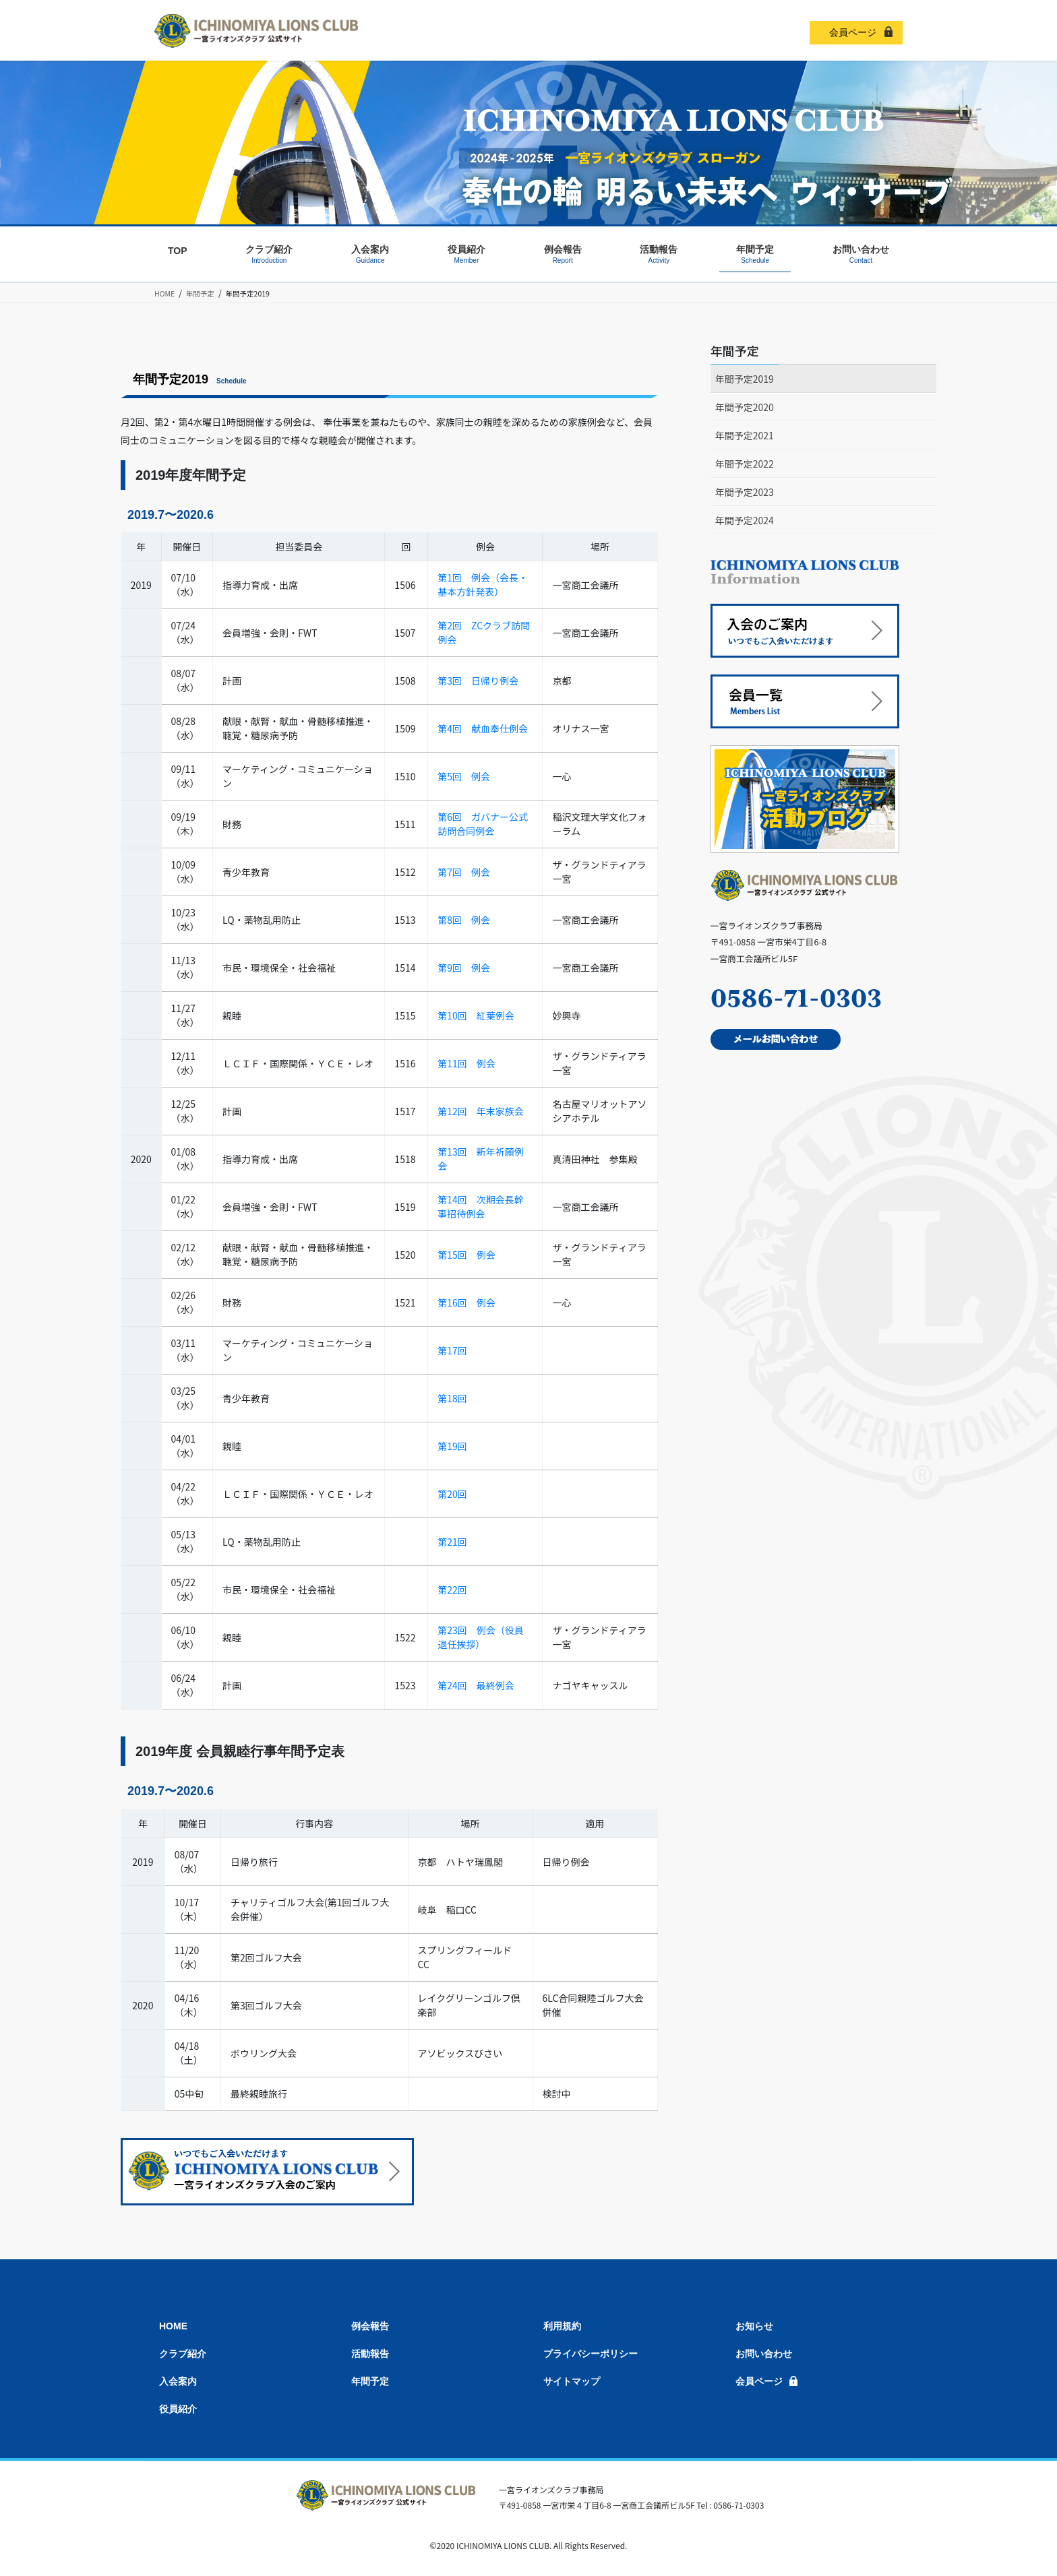  I want to click on 例会報告, so click(370, 2326).